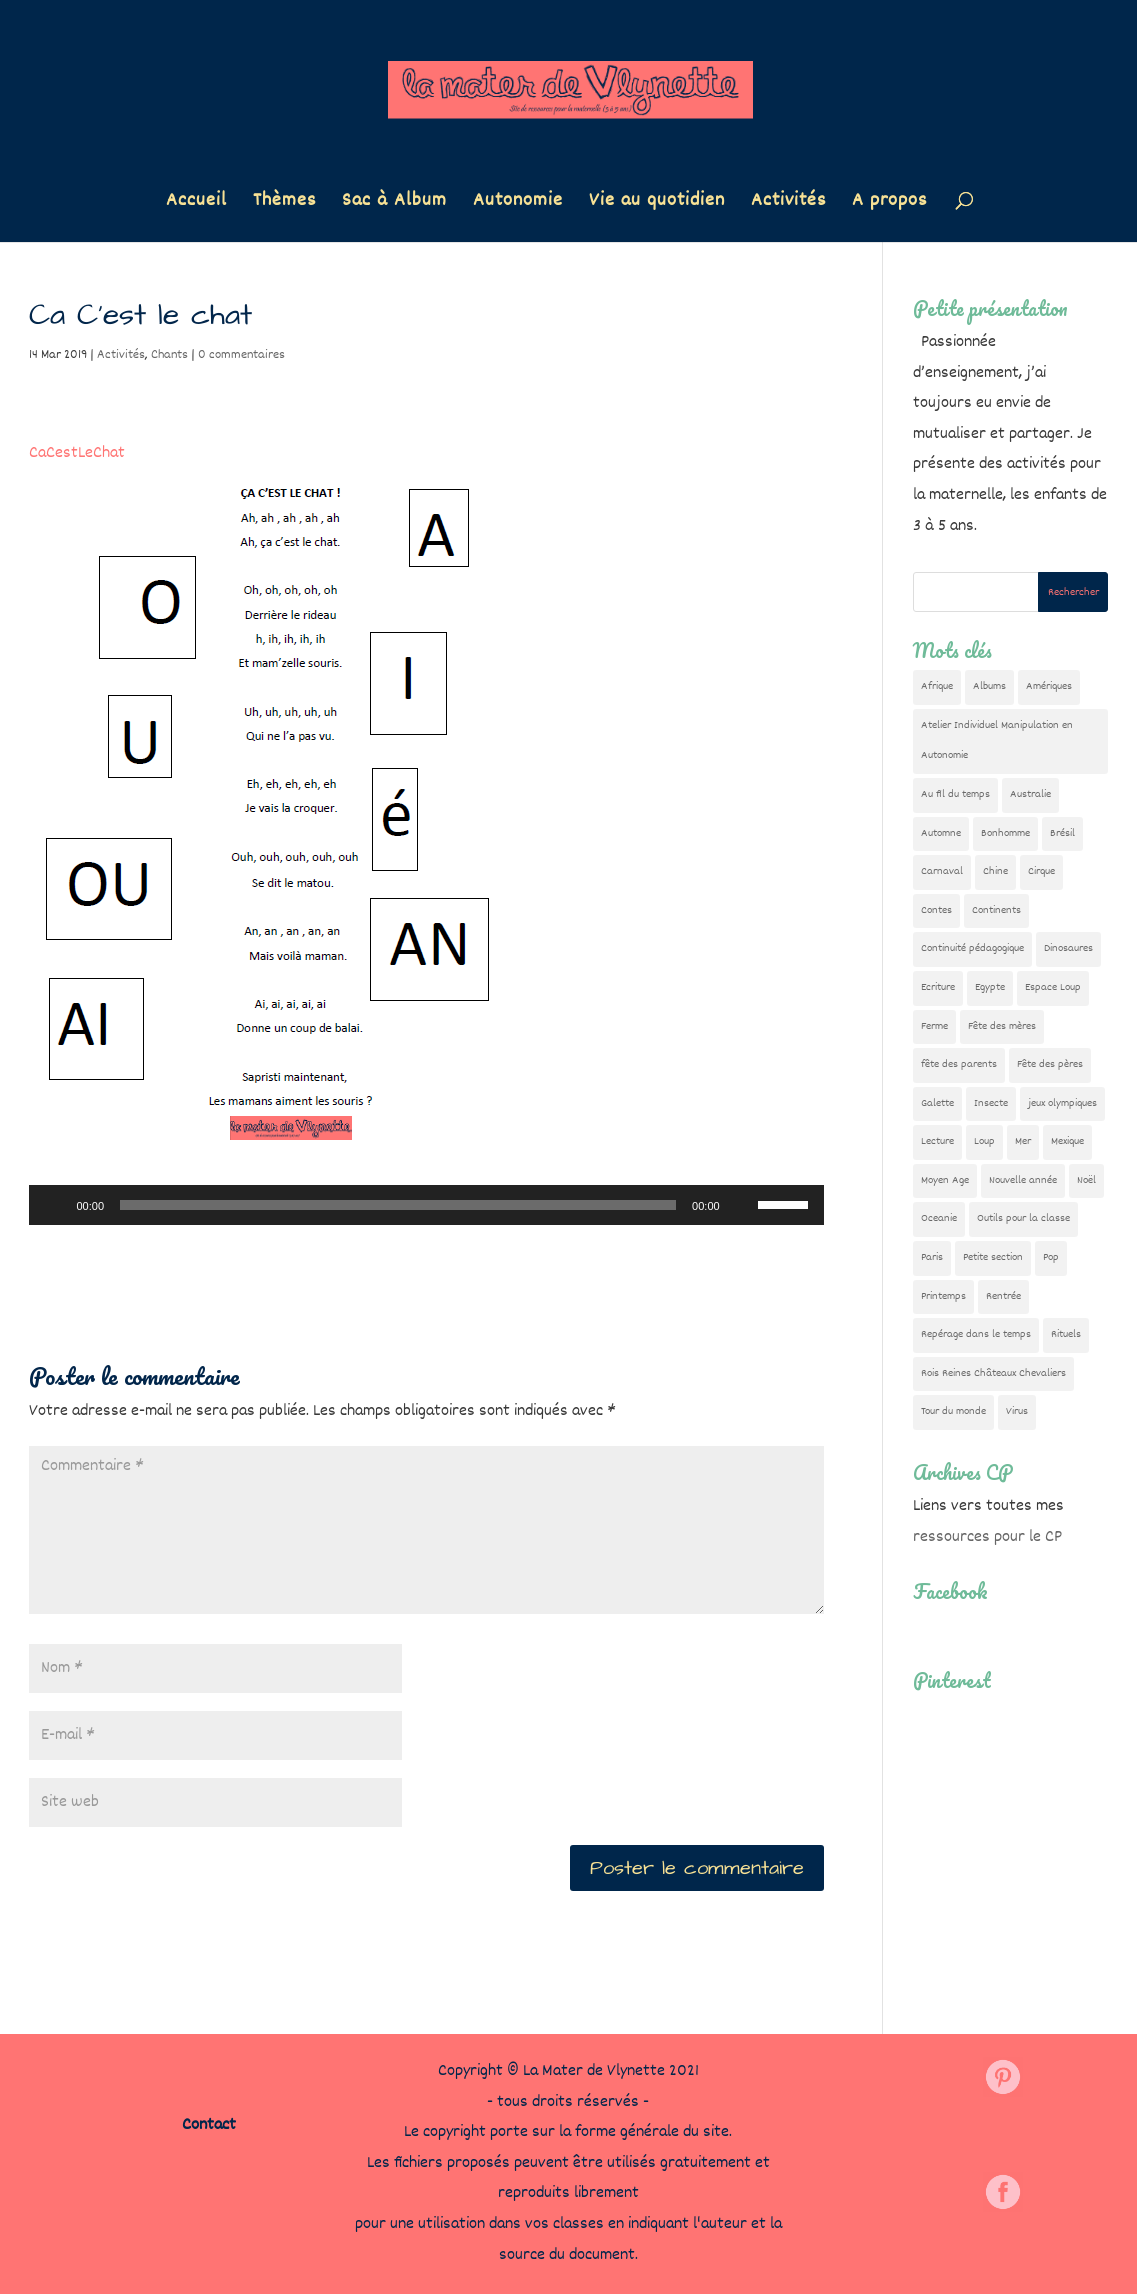 This screenshot has height=2294, width=1137. What do you see at coordinates (518, 204) in the screenshot?
I see `Autonomie` at bounding box center [518, 204].